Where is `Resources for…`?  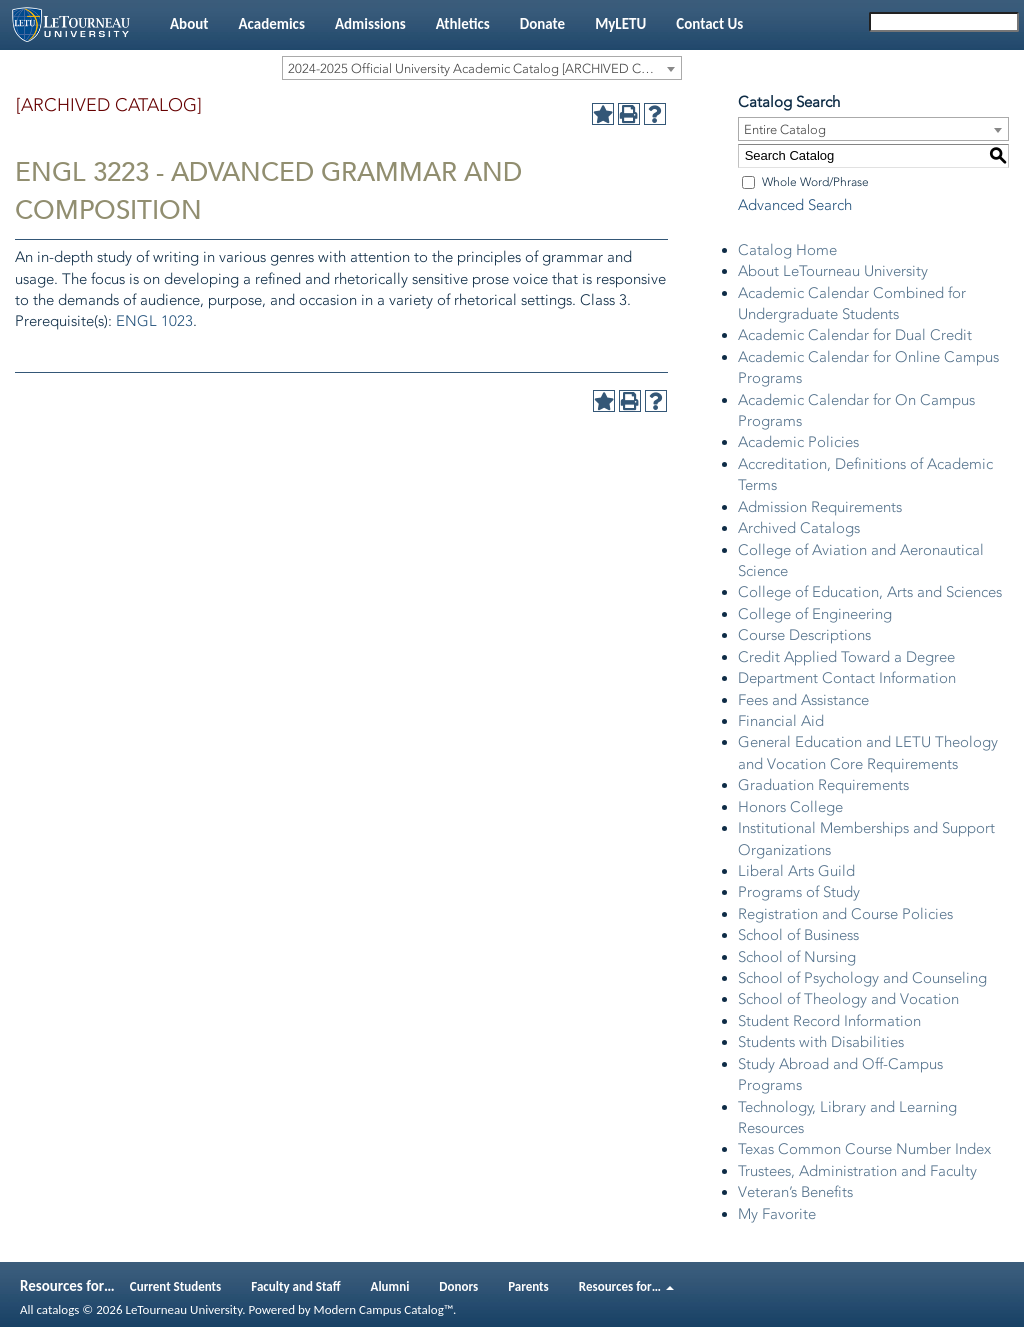 Resources for… is located at coordinates (626, 1286).